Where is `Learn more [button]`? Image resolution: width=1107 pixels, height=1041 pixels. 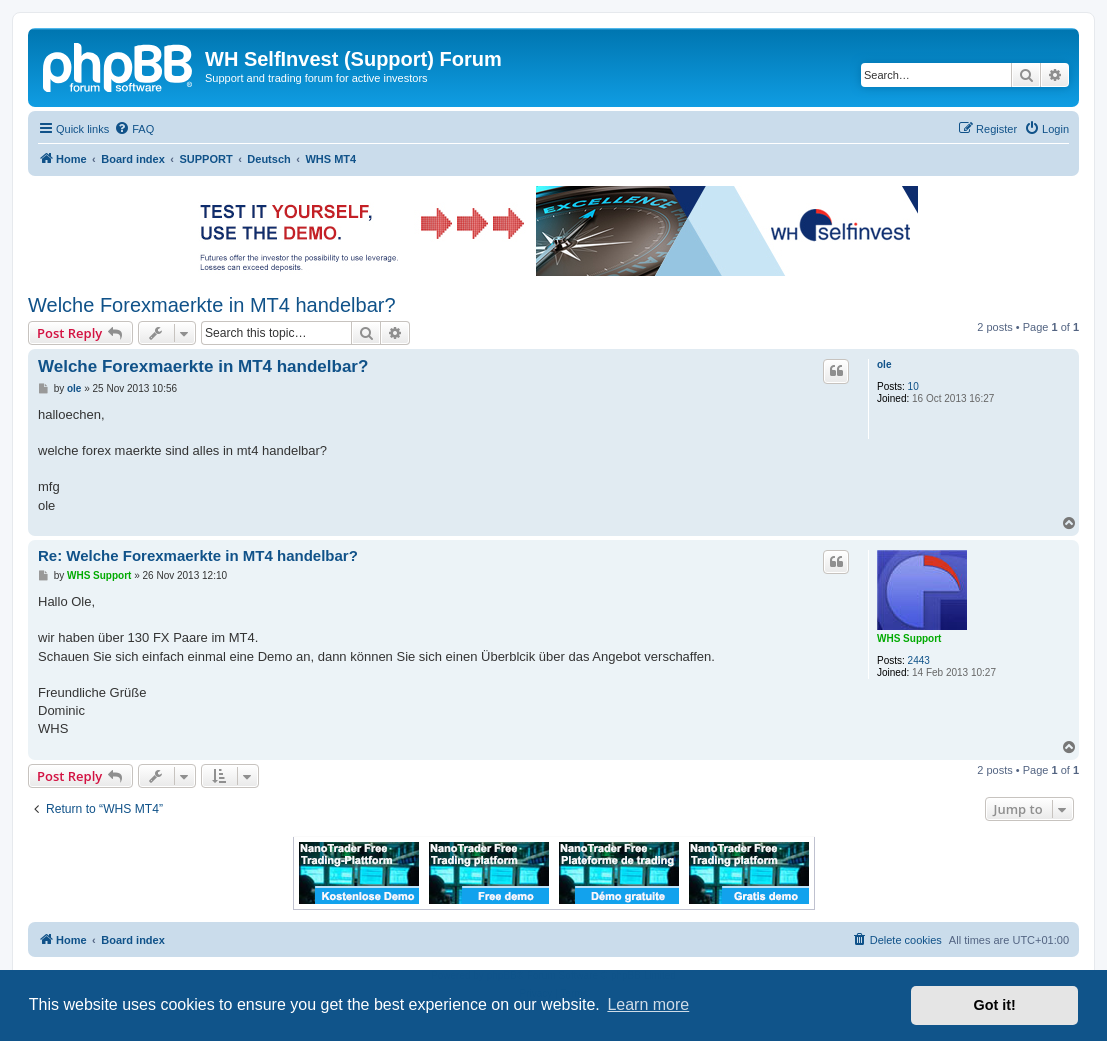
Learn more [button] is located at coordinates (648, 1004).